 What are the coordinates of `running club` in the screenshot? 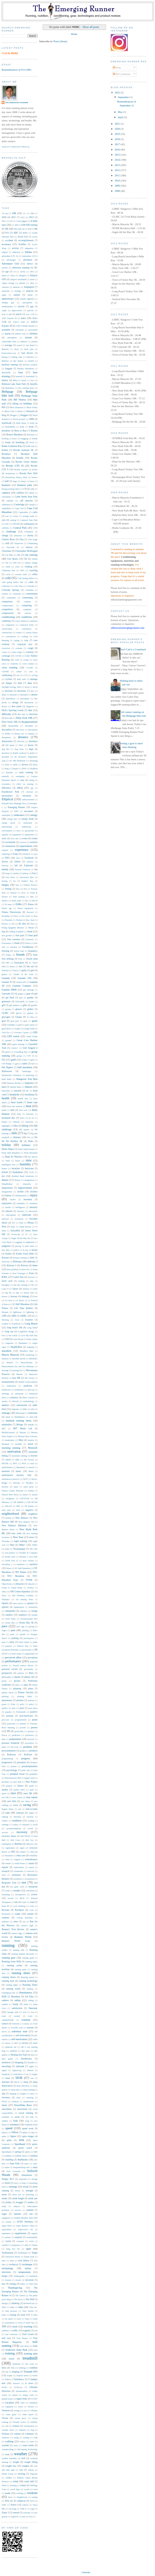 It's located at (18, 1950).